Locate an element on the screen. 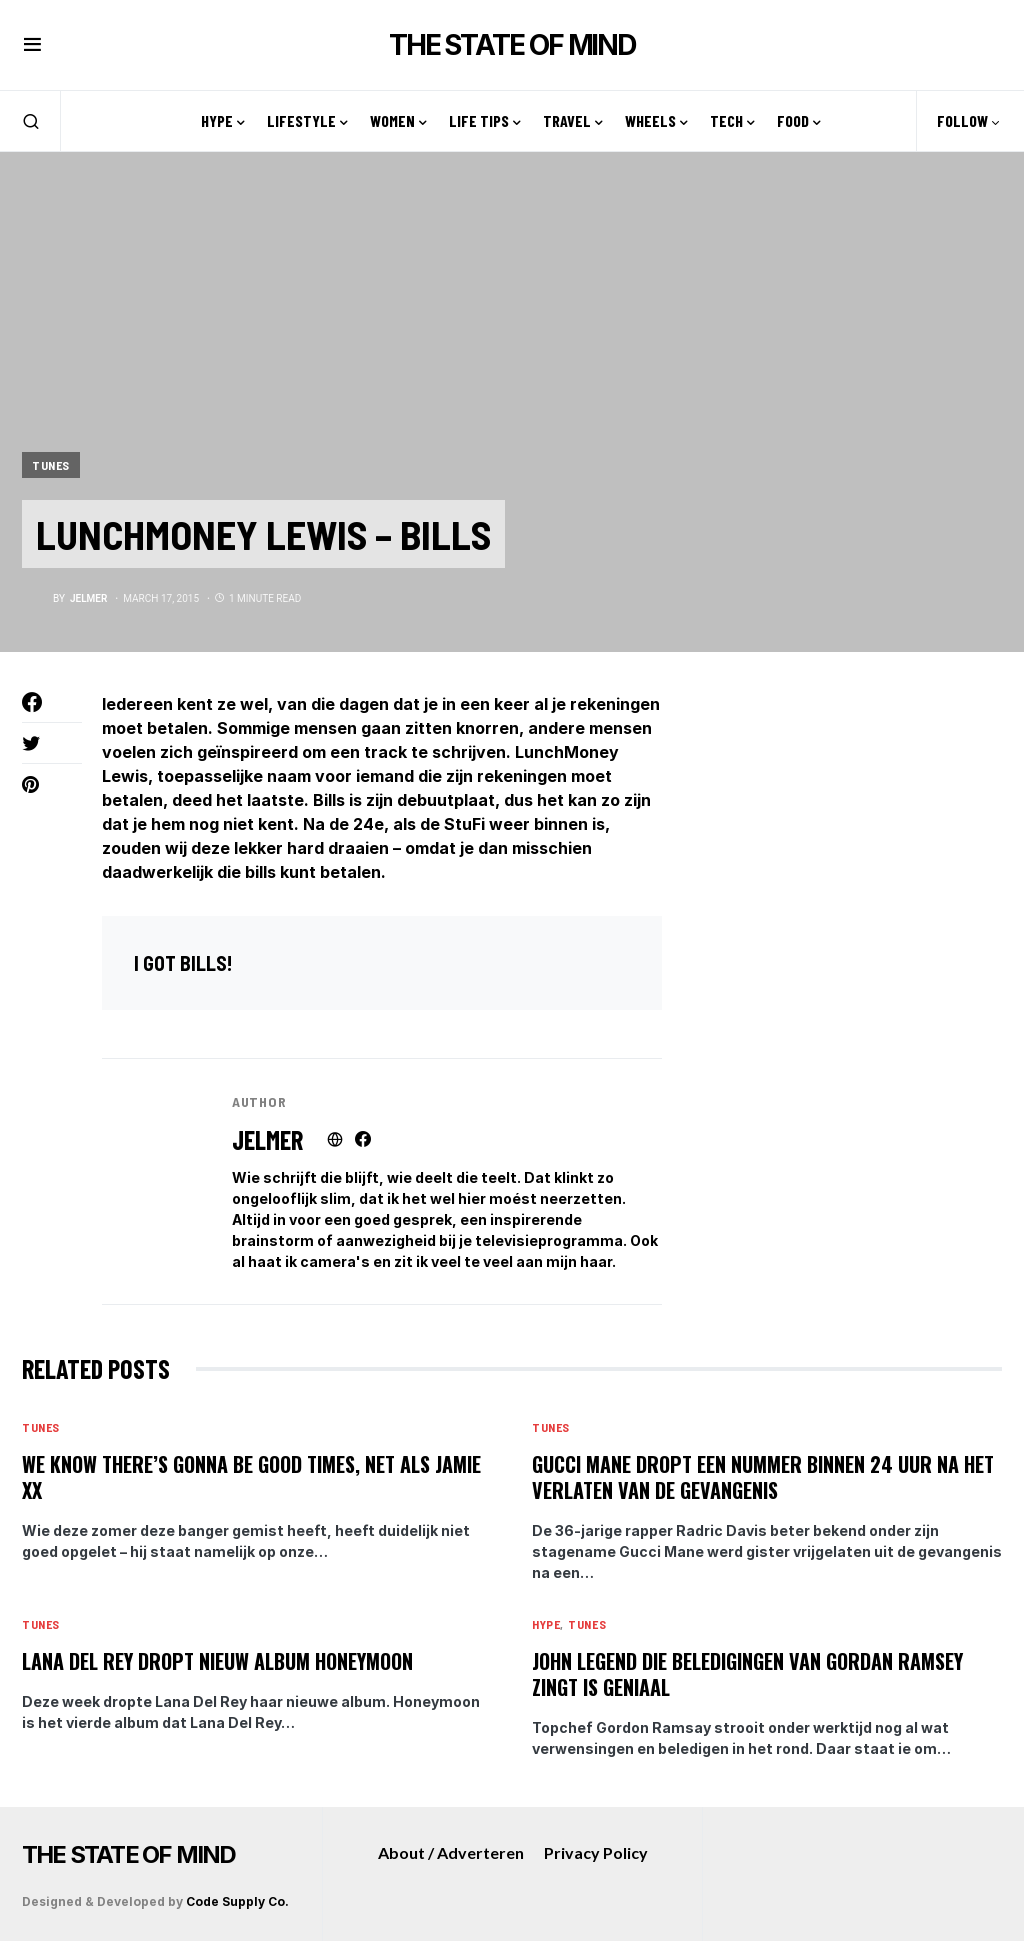  John Legend die beledigingen van Gordan Ramsey zingt is geniaal is located at coordinates (747, 1674).